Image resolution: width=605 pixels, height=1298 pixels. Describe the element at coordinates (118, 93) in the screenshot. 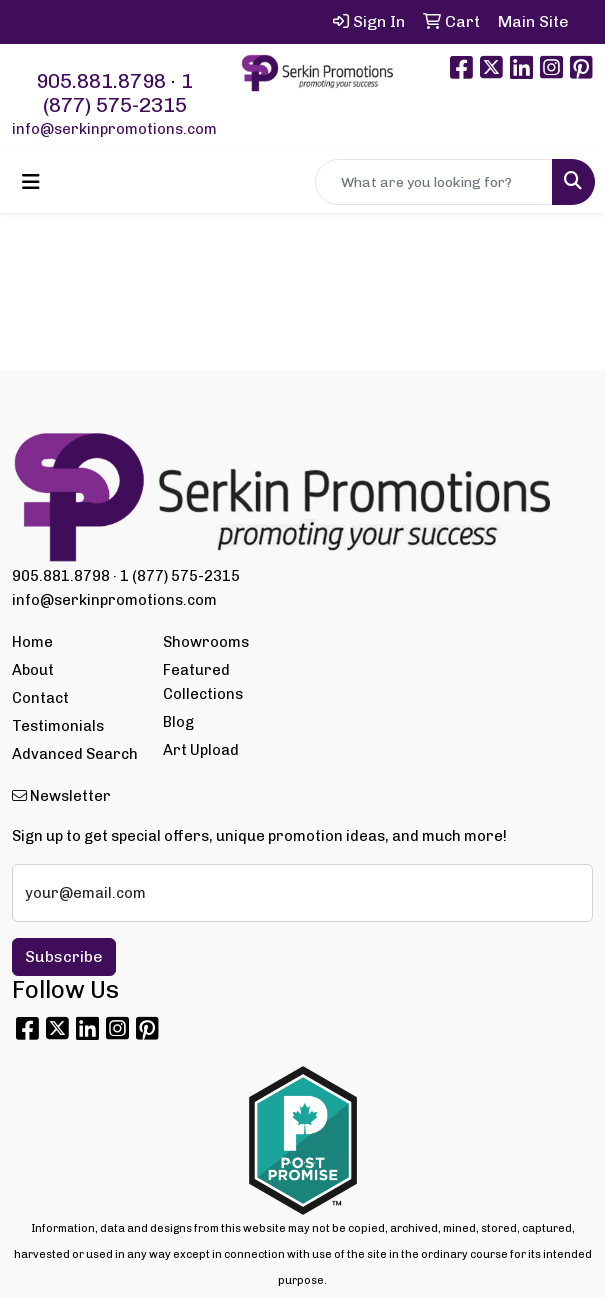

I see `1 (877) 575-2315` at that location.